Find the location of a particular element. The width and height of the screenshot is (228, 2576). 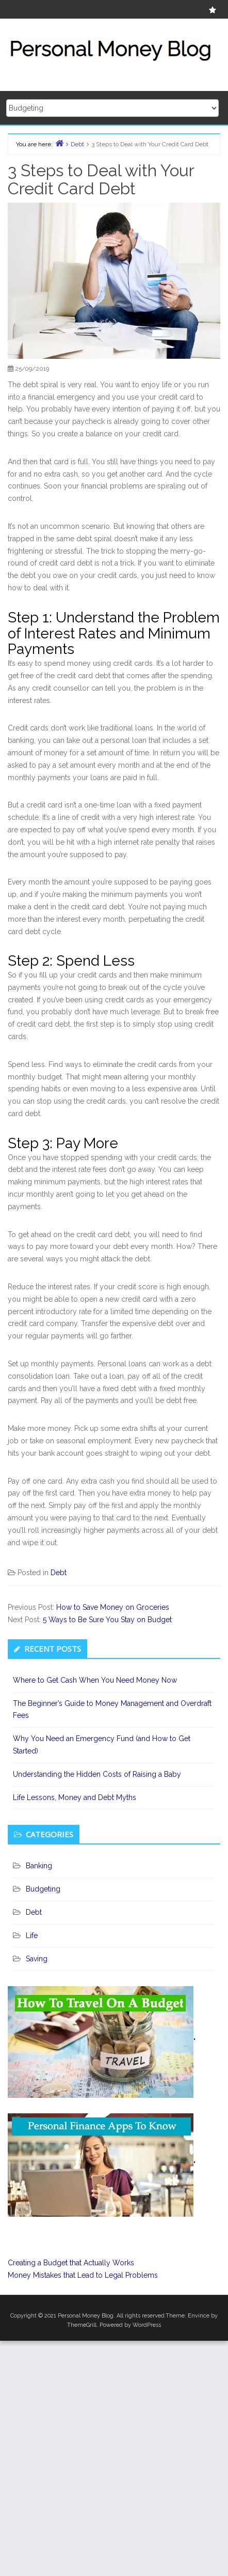

Banking is located at coordinates (39, 1866).